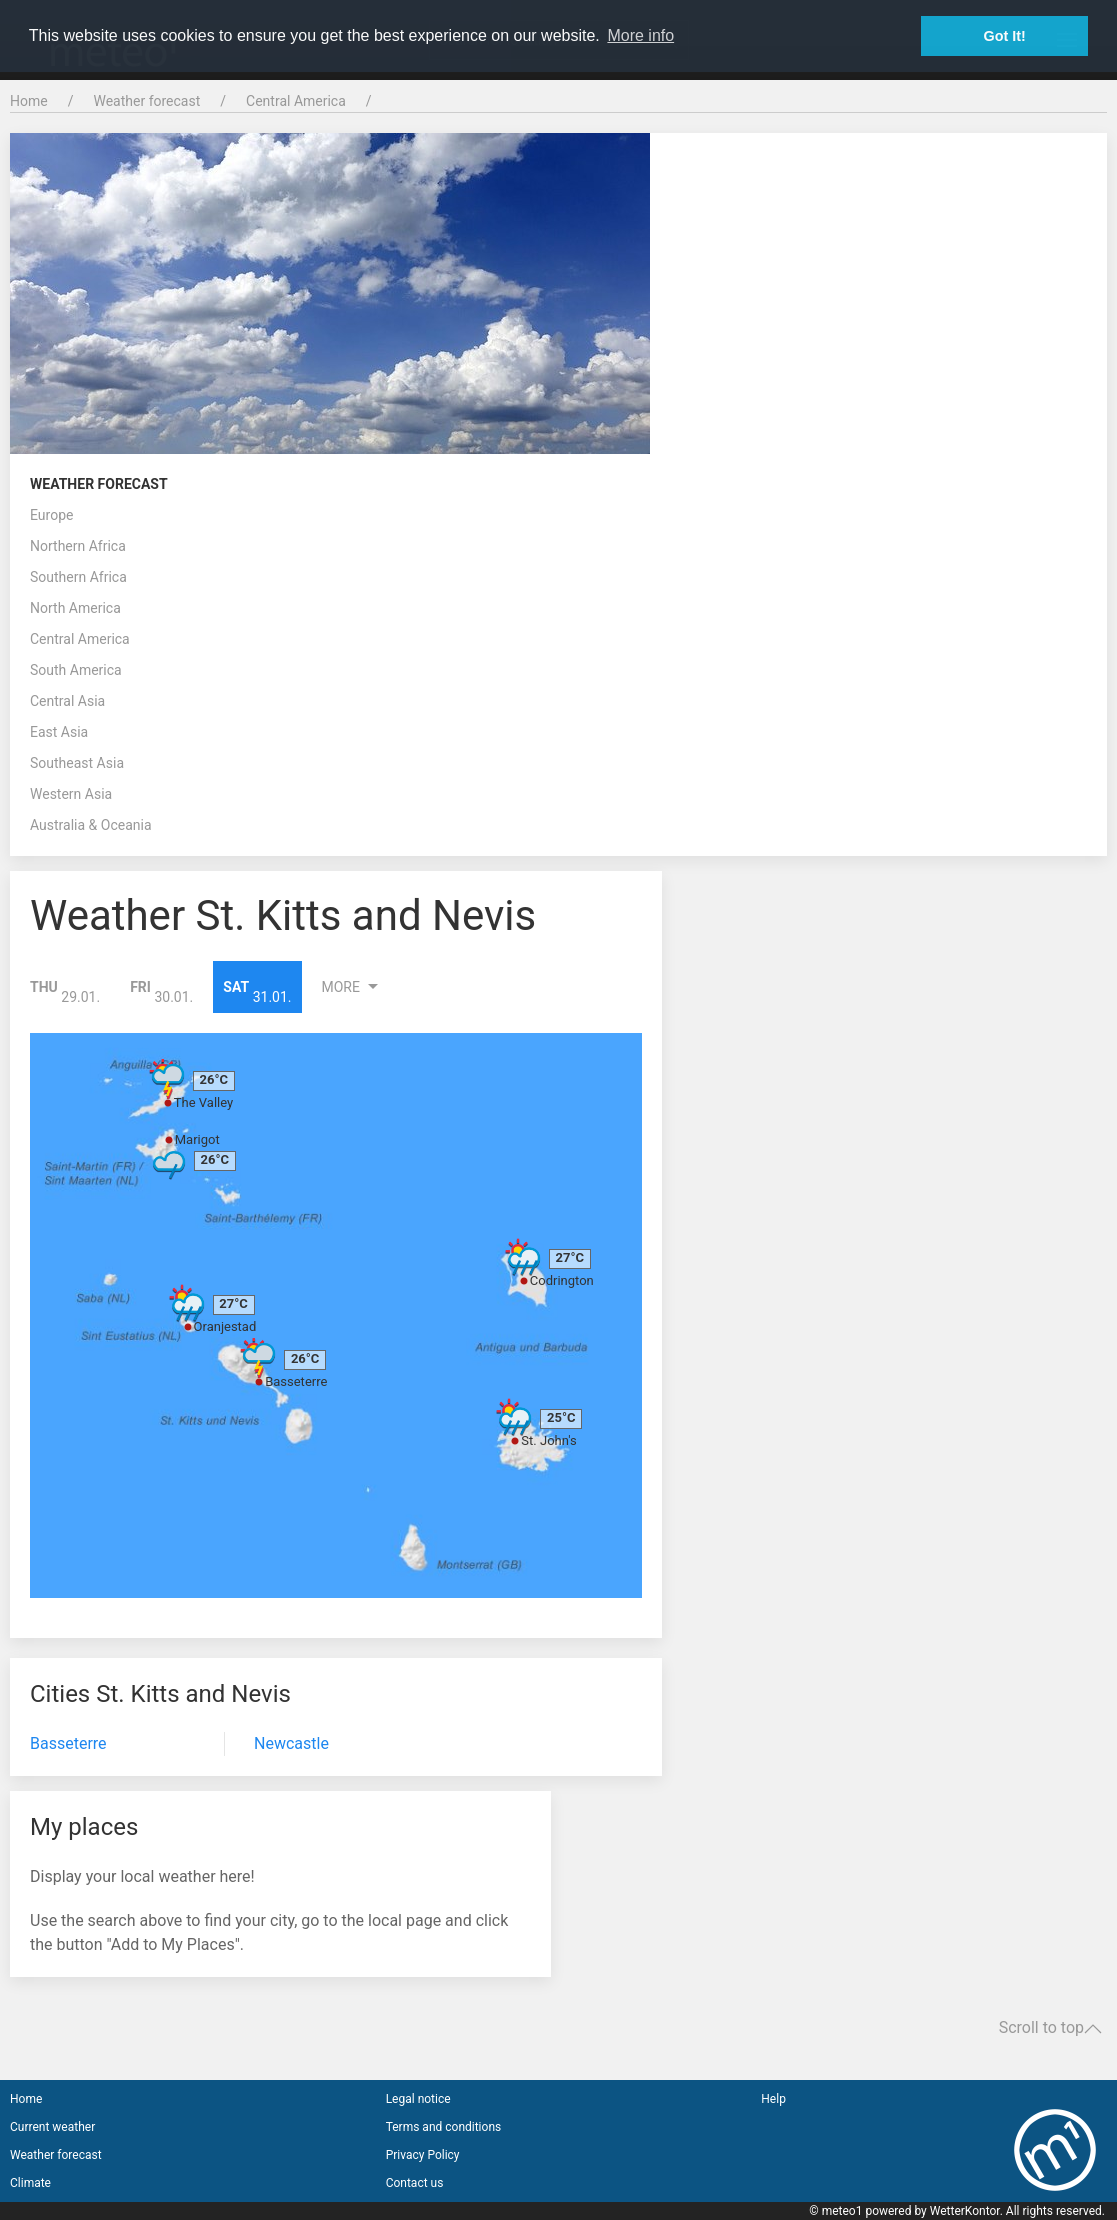  Describe the element at coordinates (78, 577) in the screenshot. I see `Southern Africa` at that location.